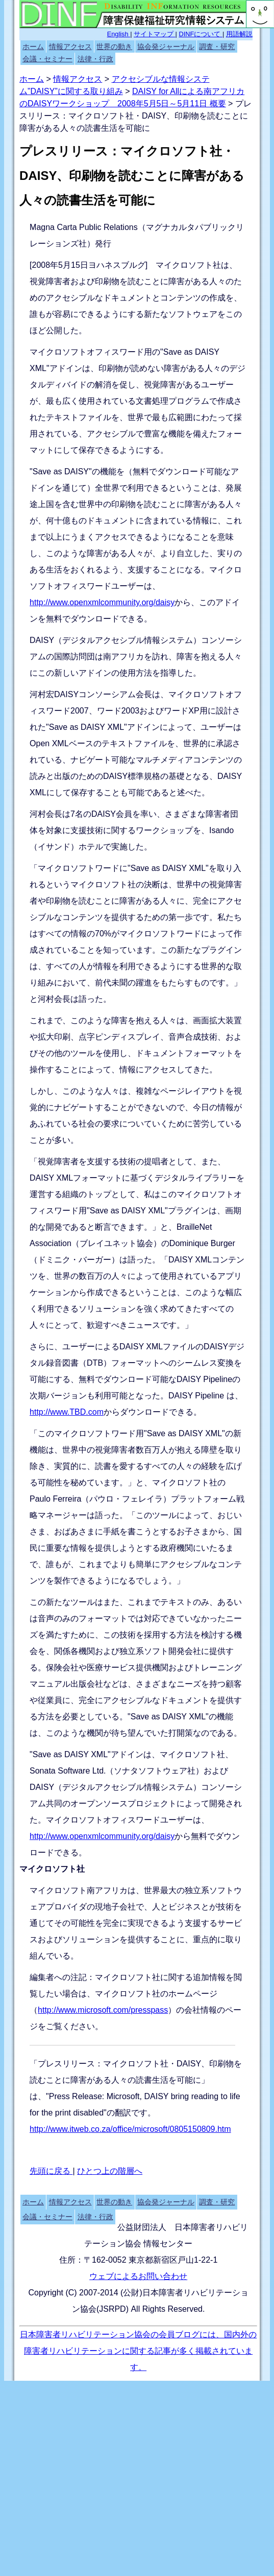  Describe the element at coordinates (47, 59) in the screenshot. I see `会議・セミナー` at that location.